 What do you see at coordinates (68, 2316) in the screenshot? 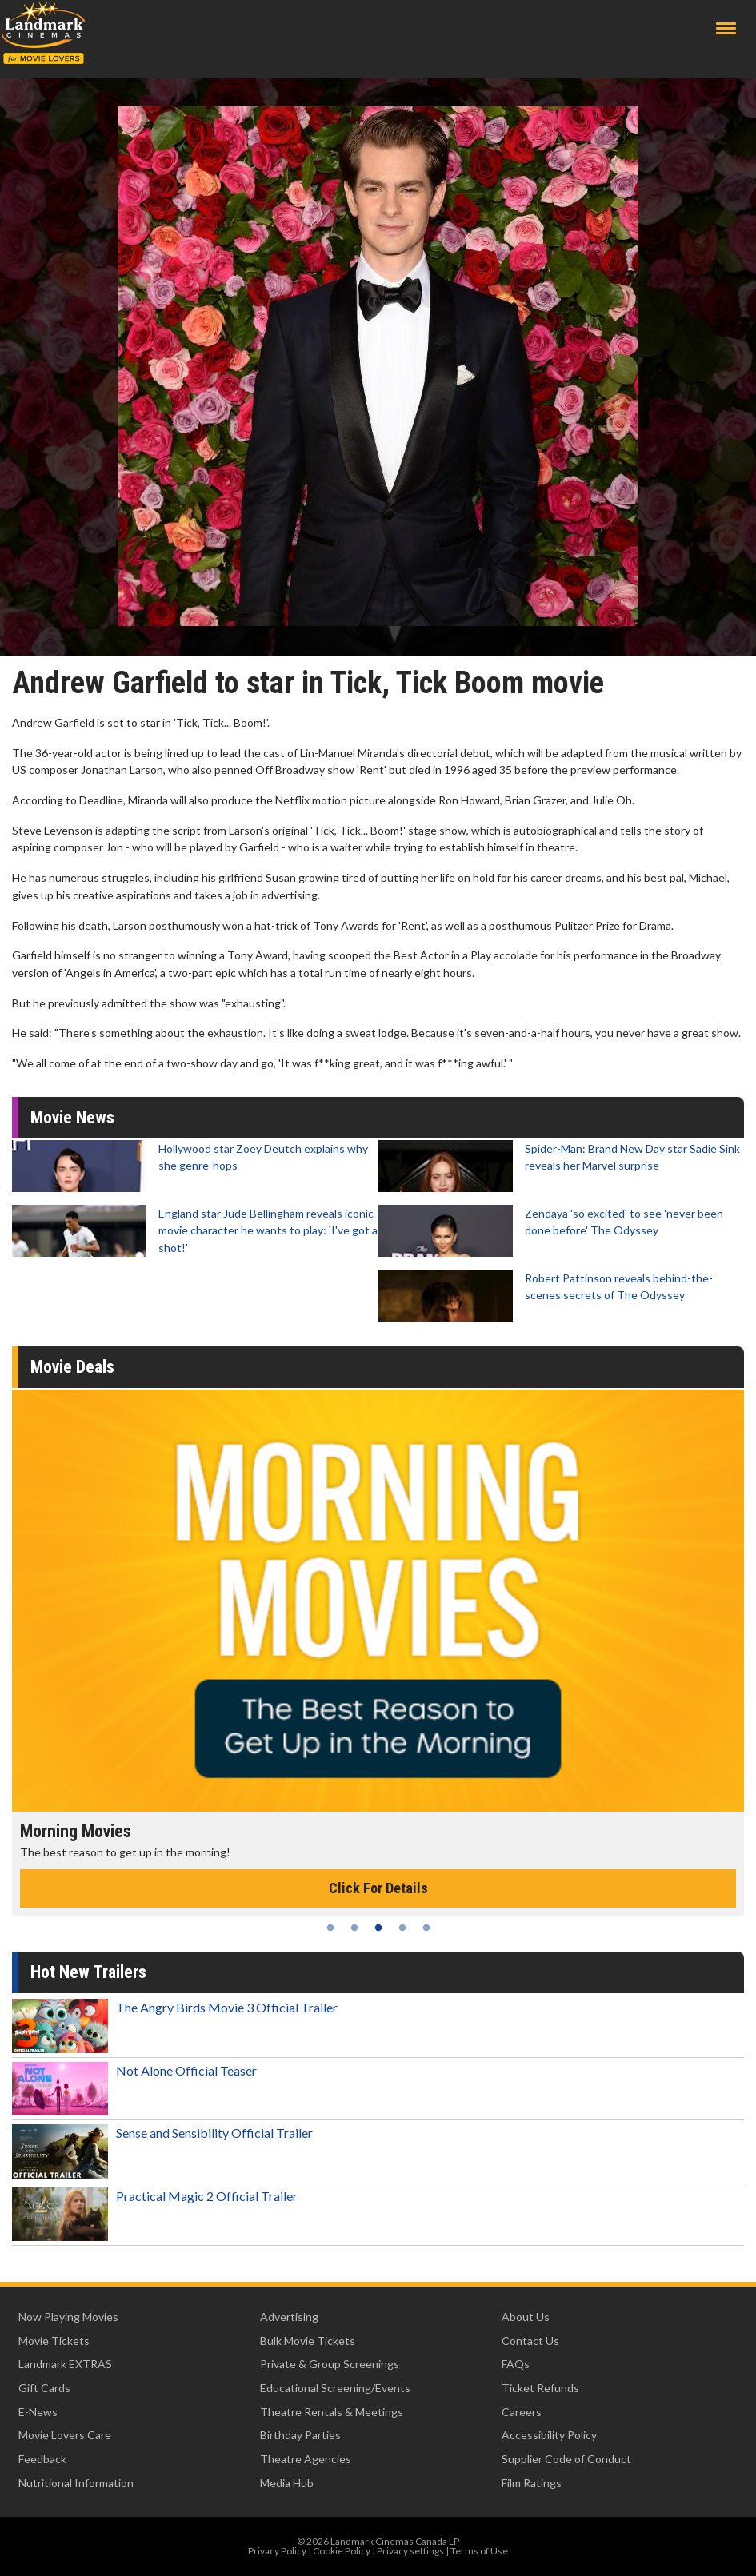
I see `Now Playing Movies` at bounding box center [68, 2316].